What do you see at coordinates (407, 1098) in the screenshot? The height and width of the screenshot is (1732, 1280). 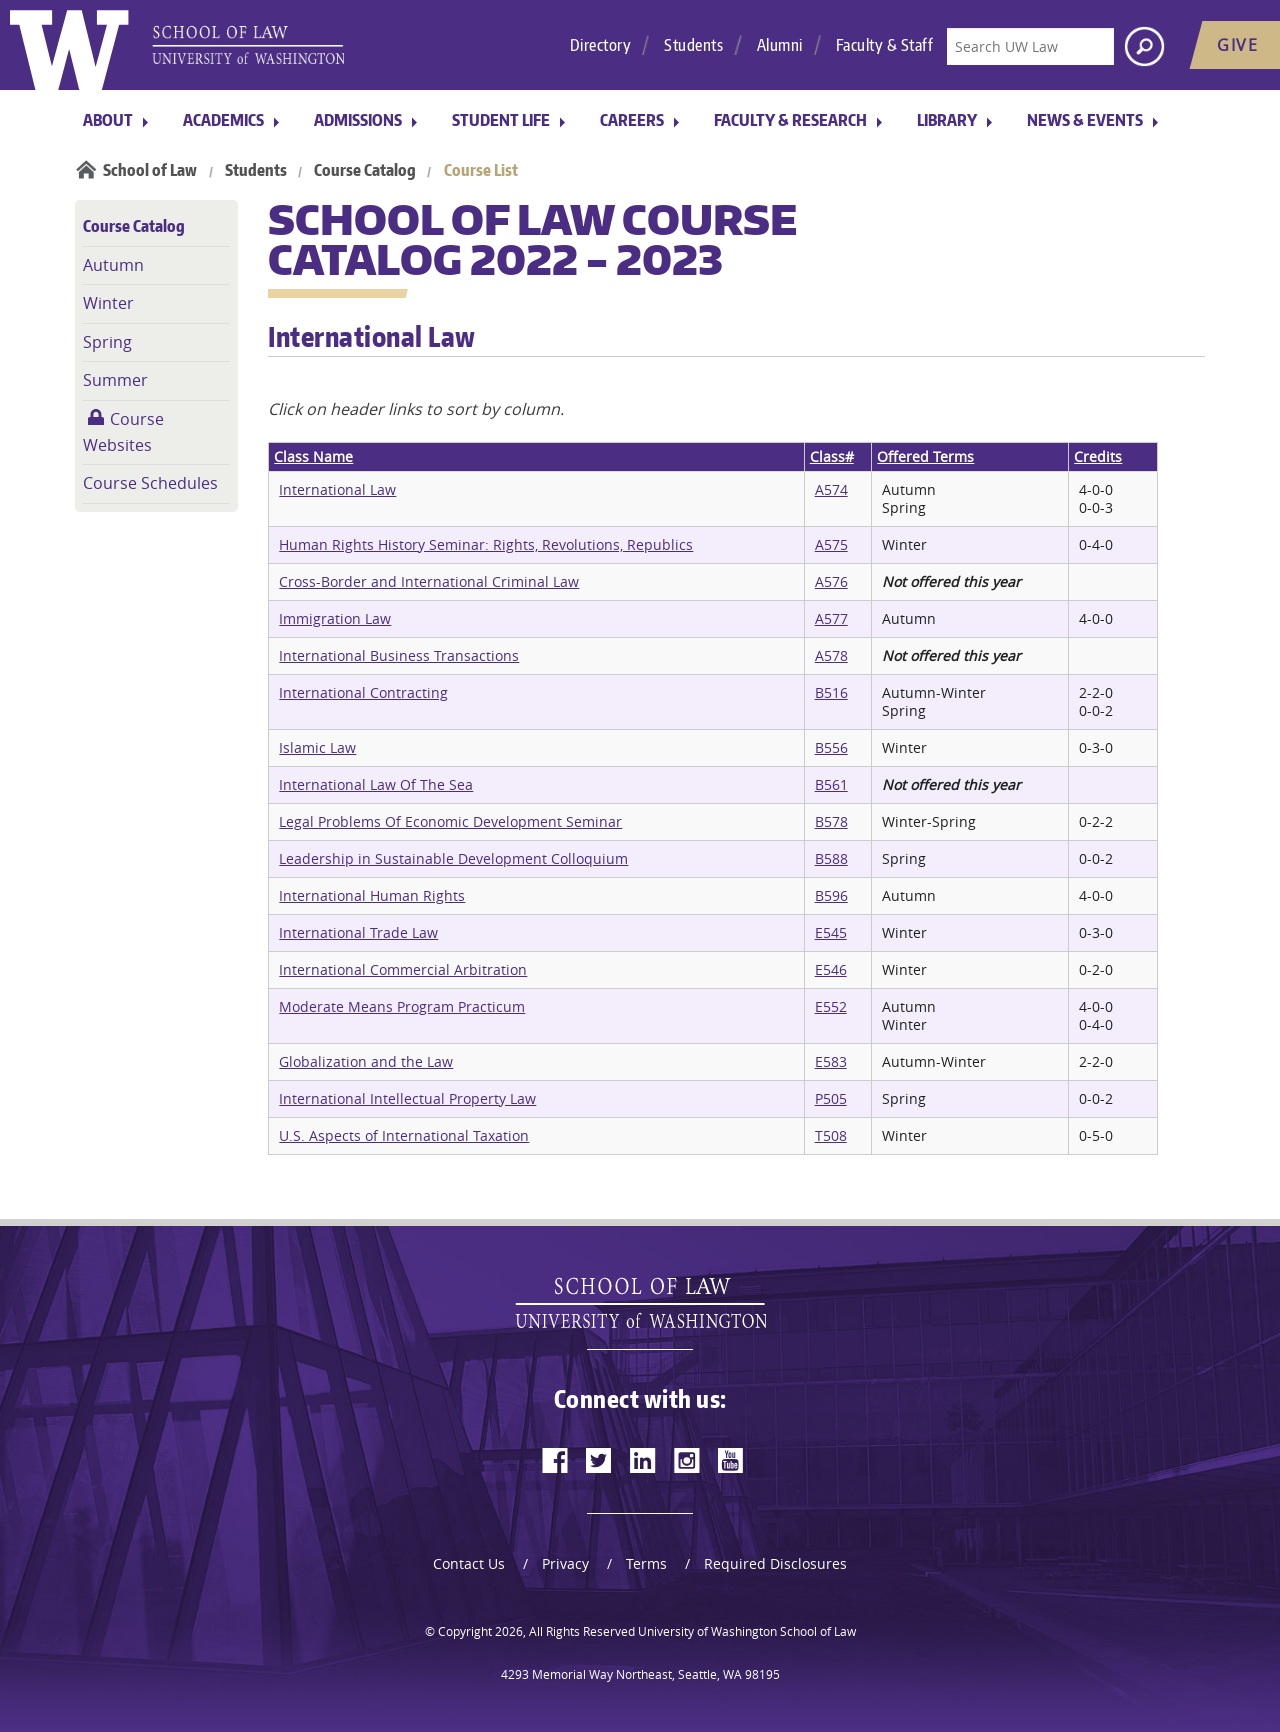 I see `International Intellectual Property Law` at bounding box center [407, 1098].